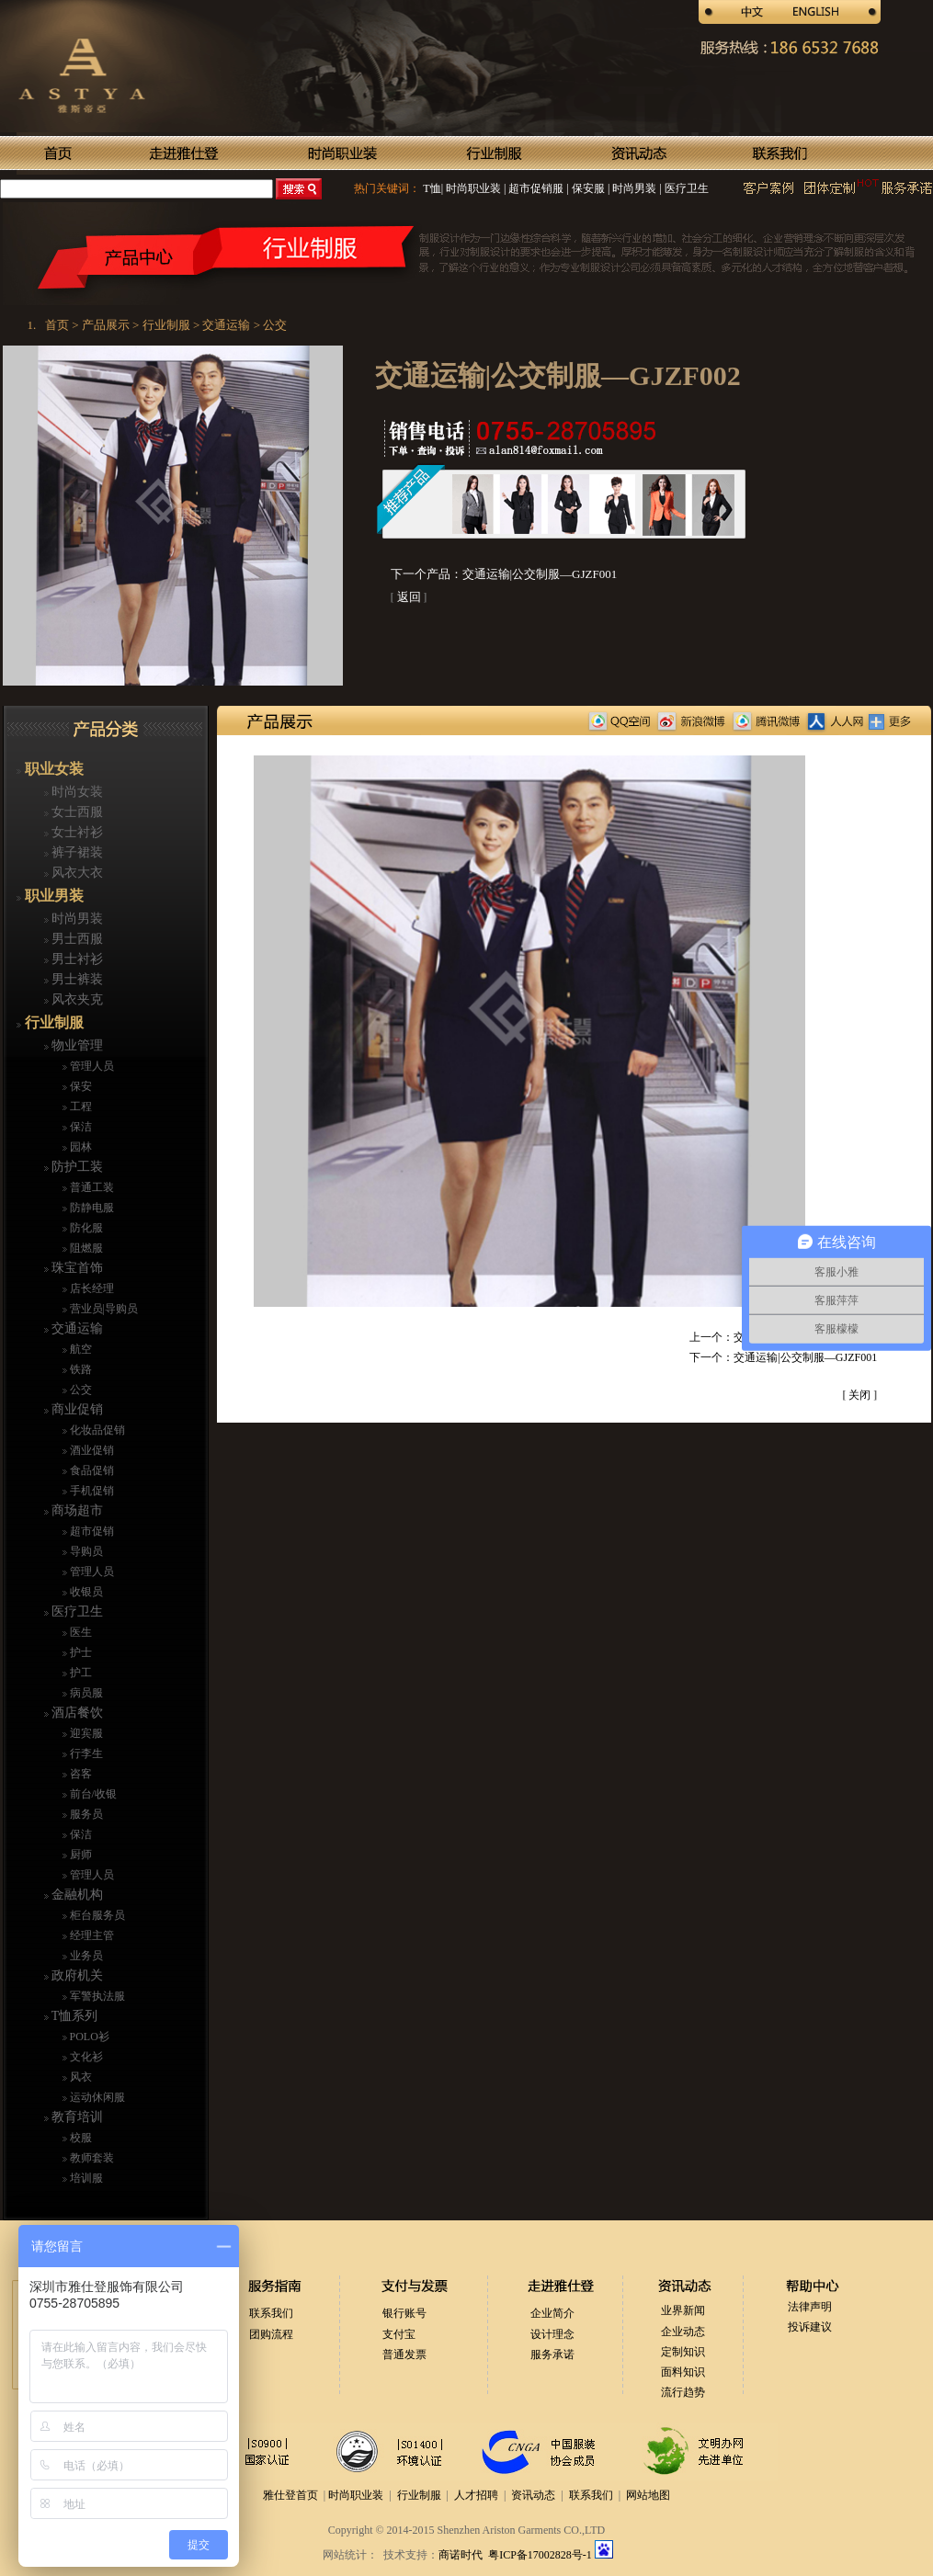  I want to click on 公交, so click(79, 1389).